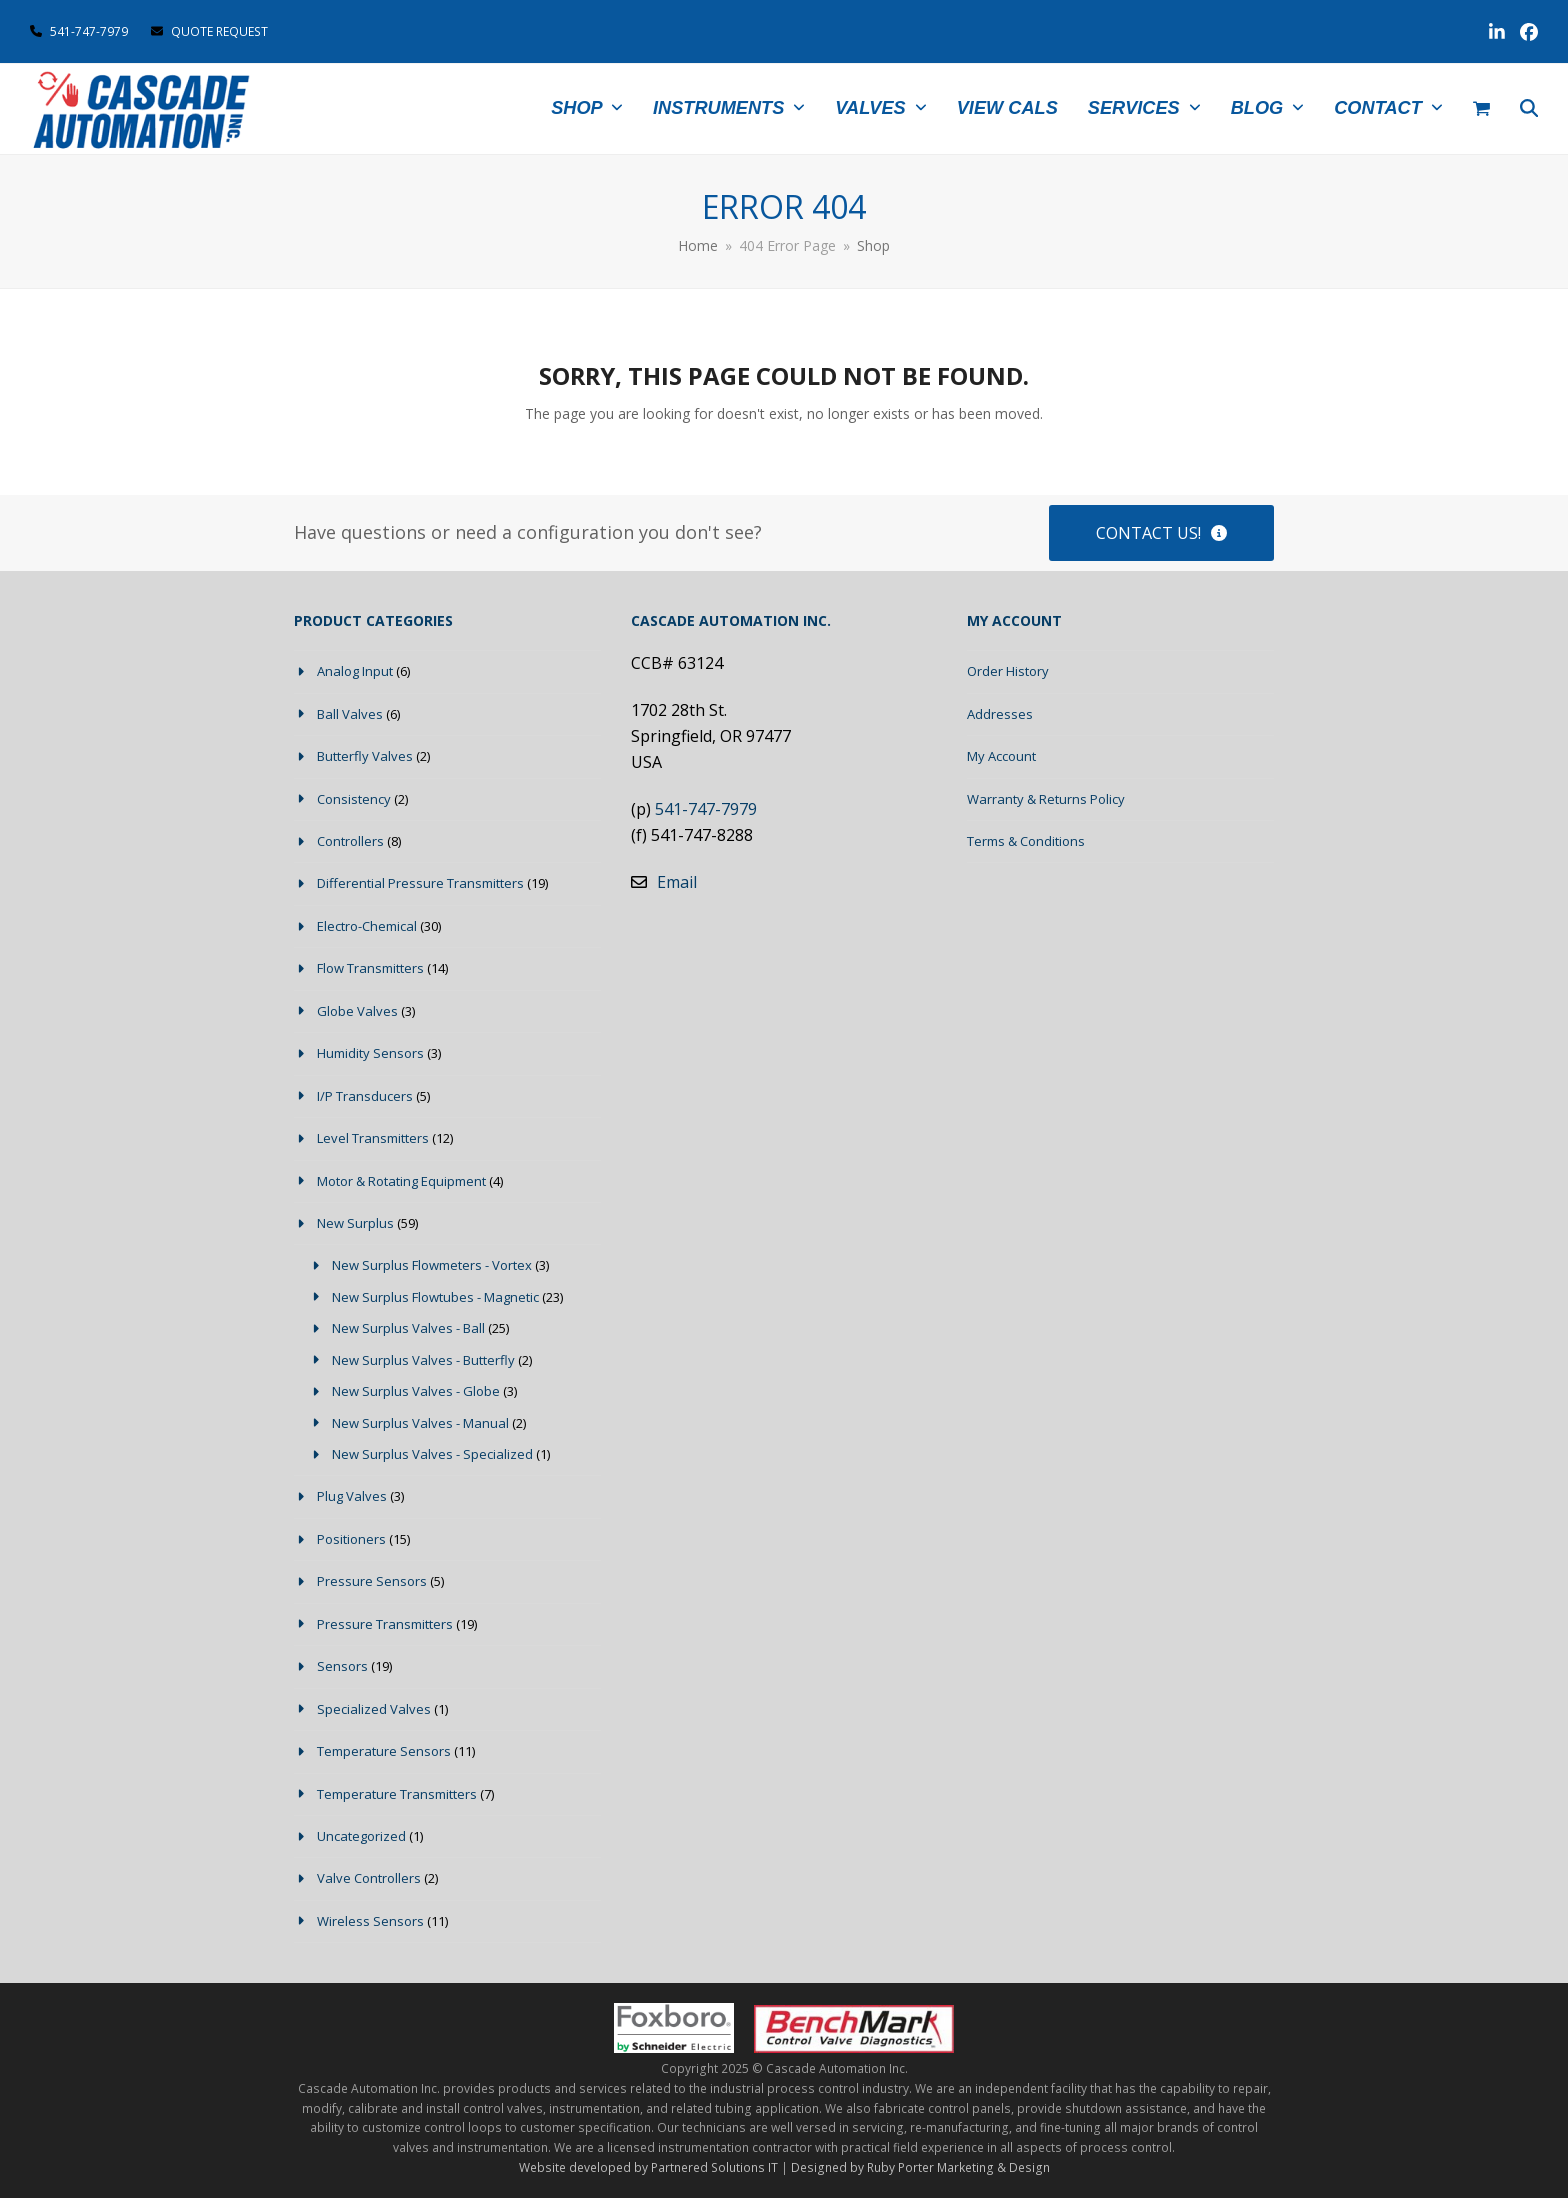  What do you see at coordinates (370, 968) in the screenshot?
I see `Flow Transmitters` at bounding box center [370, 968].